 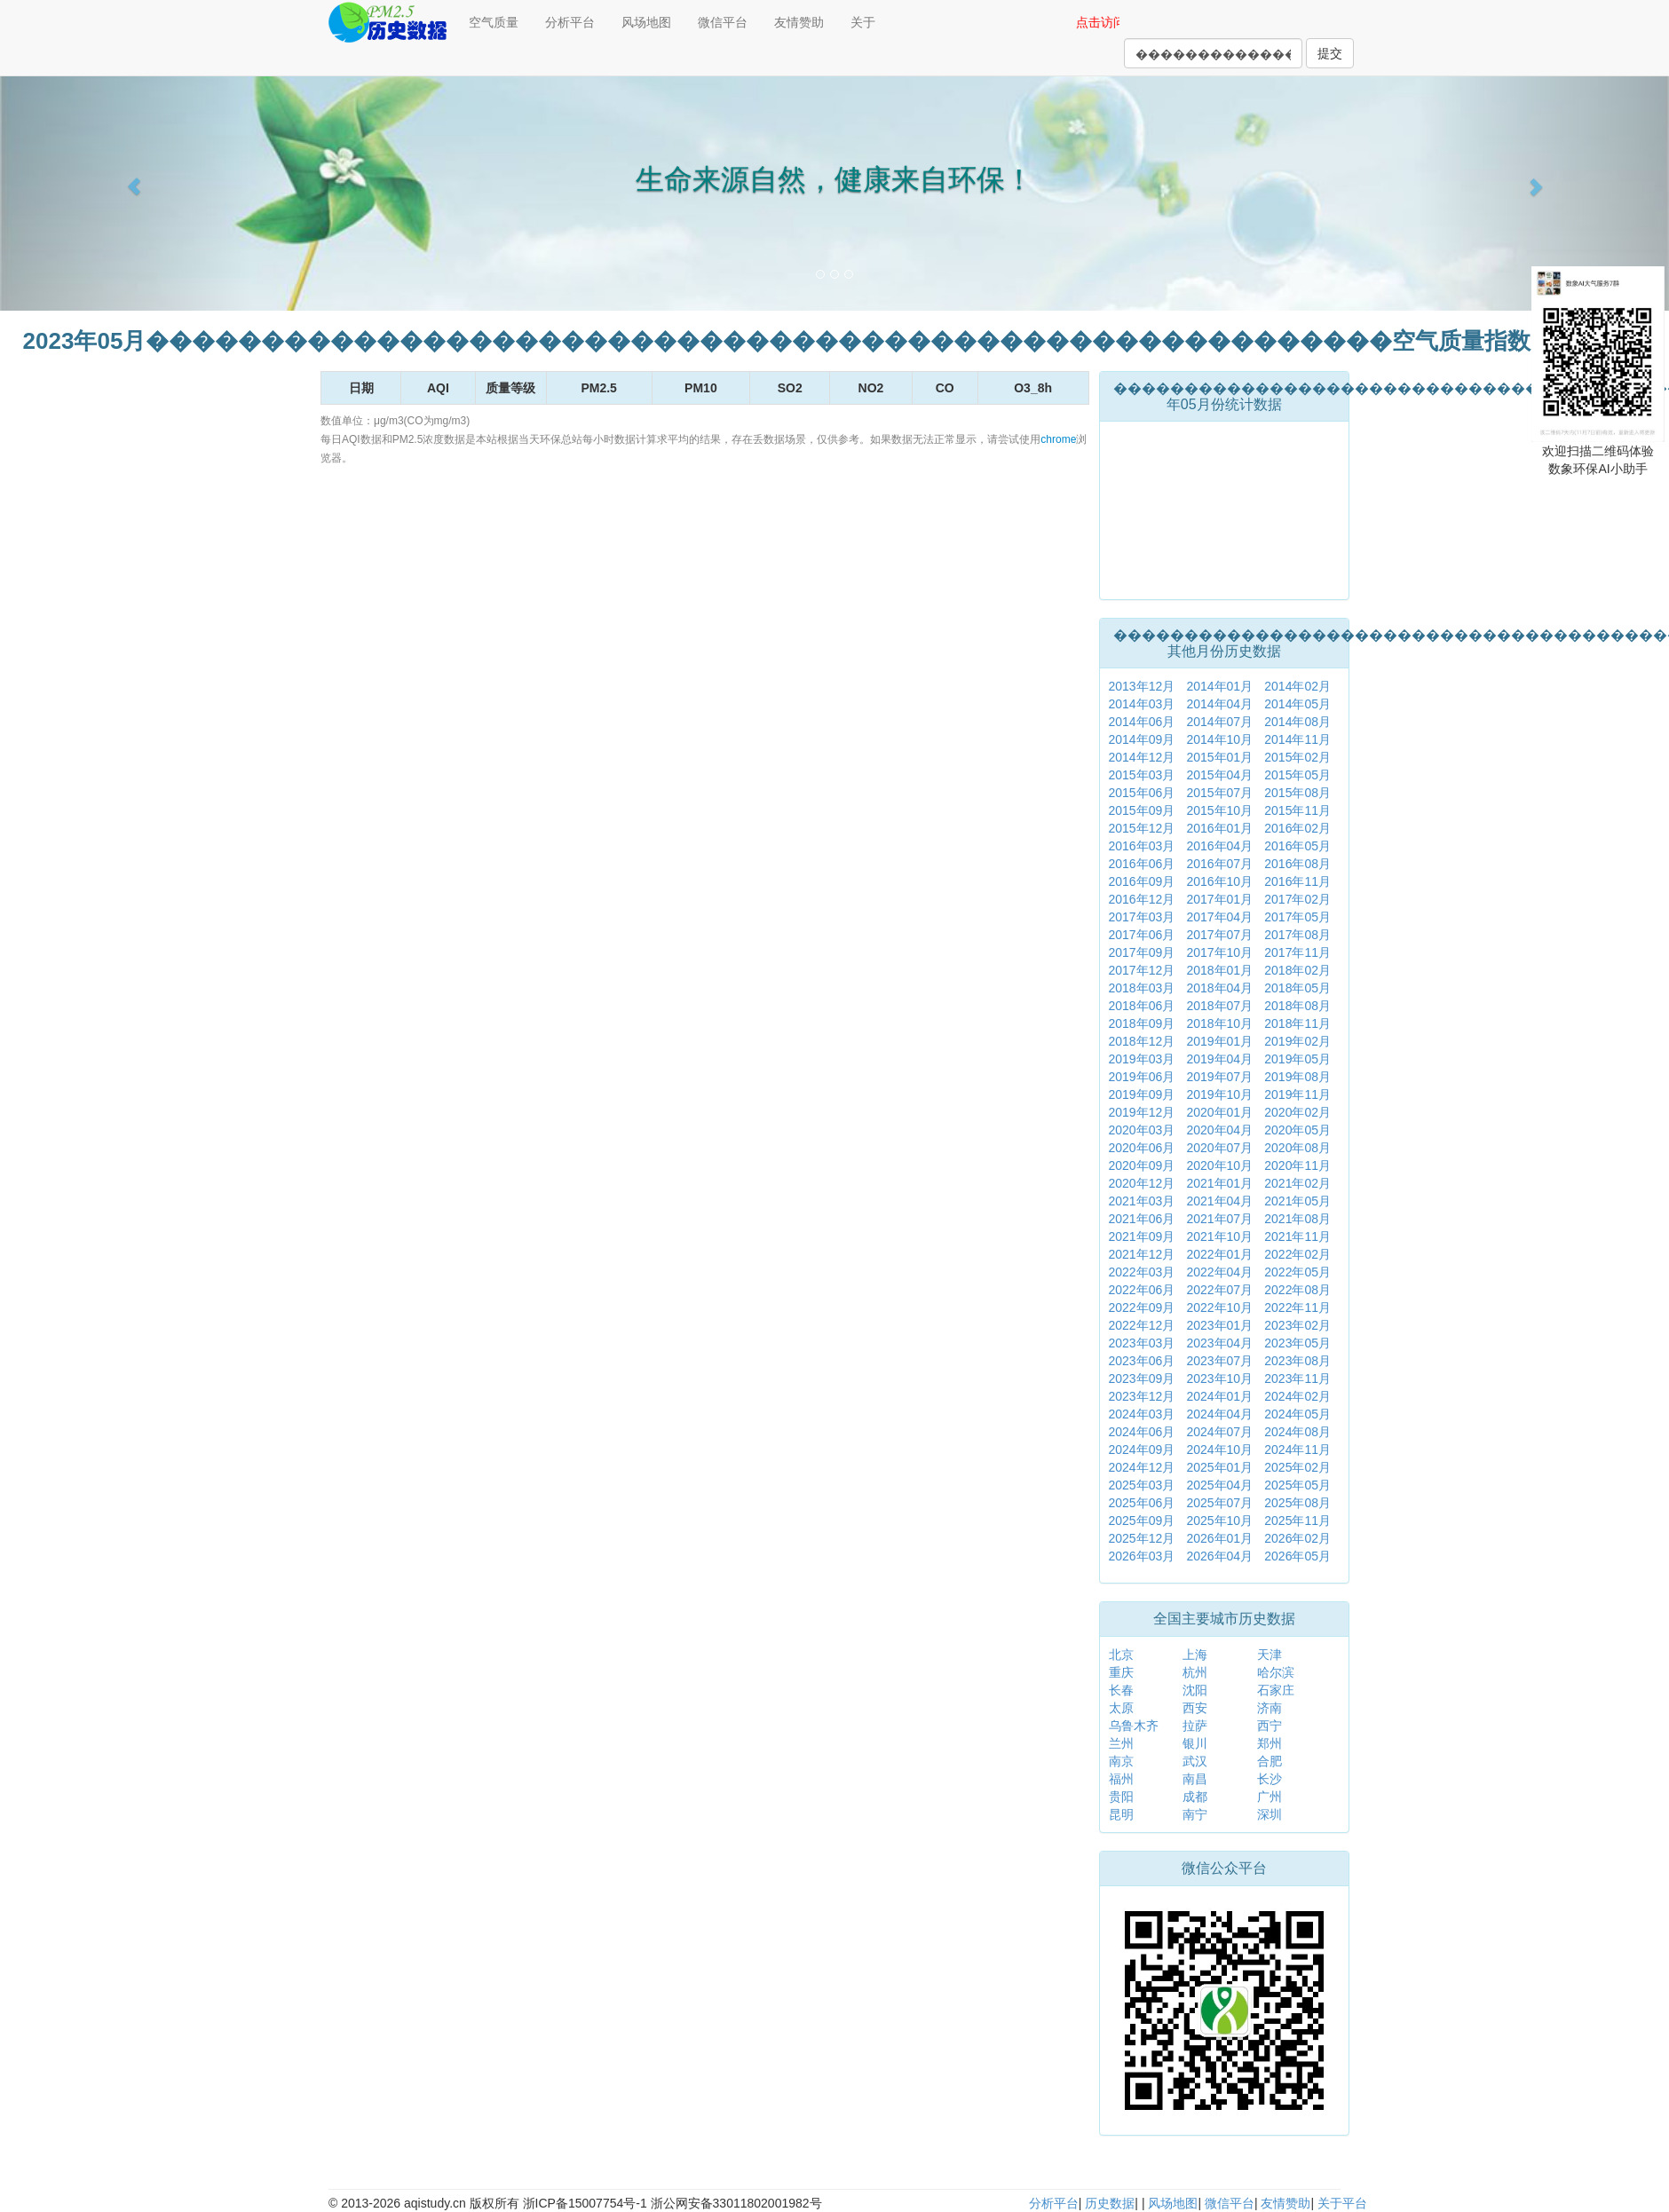 What do you see at coordinates (1142, 1130) in the screenshot?
I see `2020年03月` at bounding box center [1142, 1130].